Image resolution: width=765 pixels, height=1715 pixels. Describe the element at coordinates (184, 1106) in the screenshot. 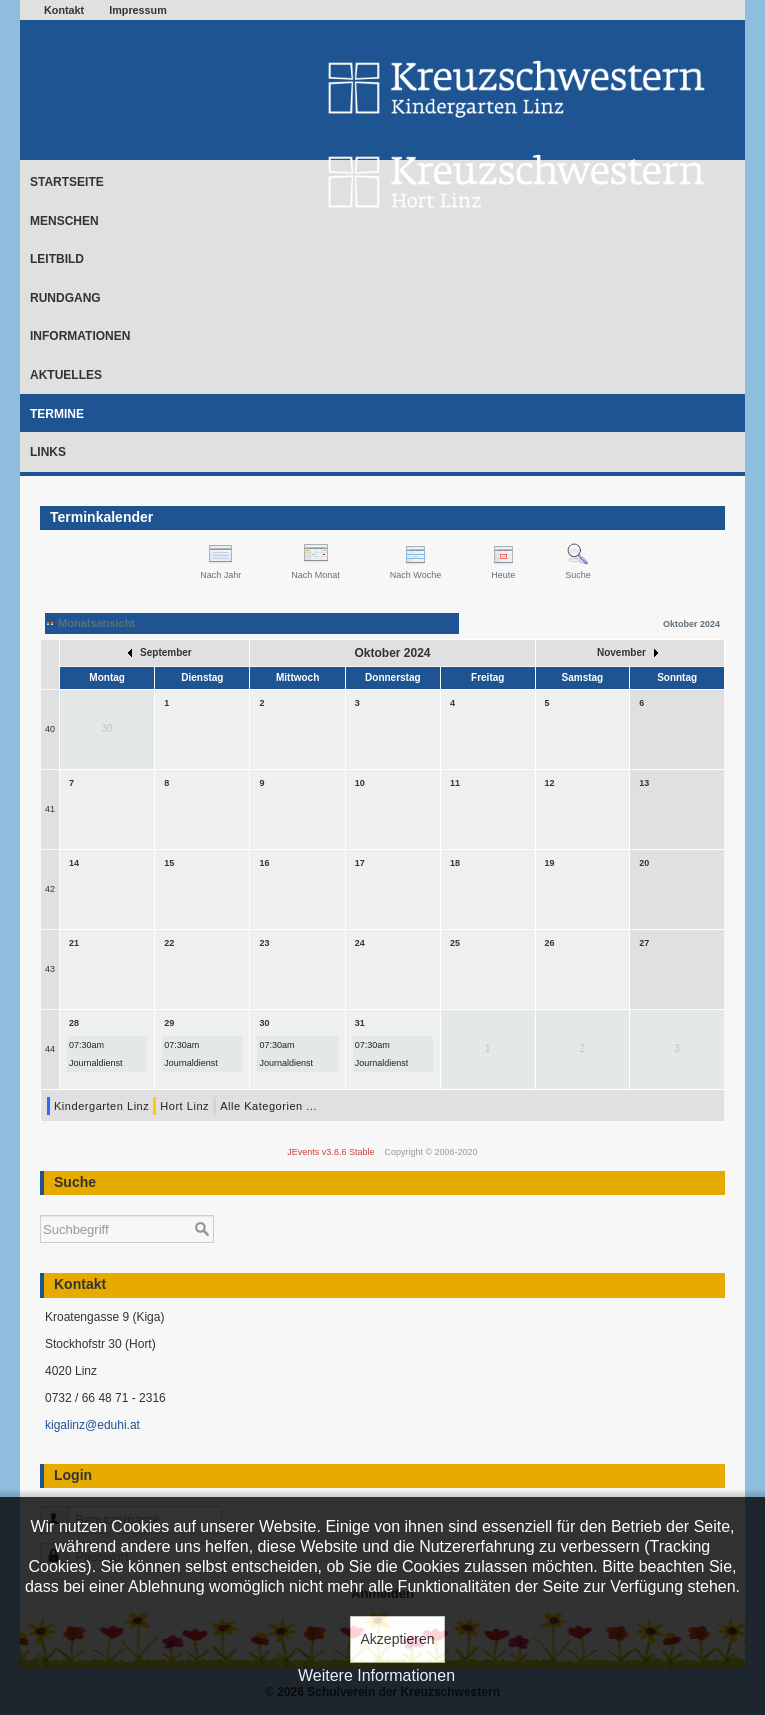

I see `Hort Linz` at that location.